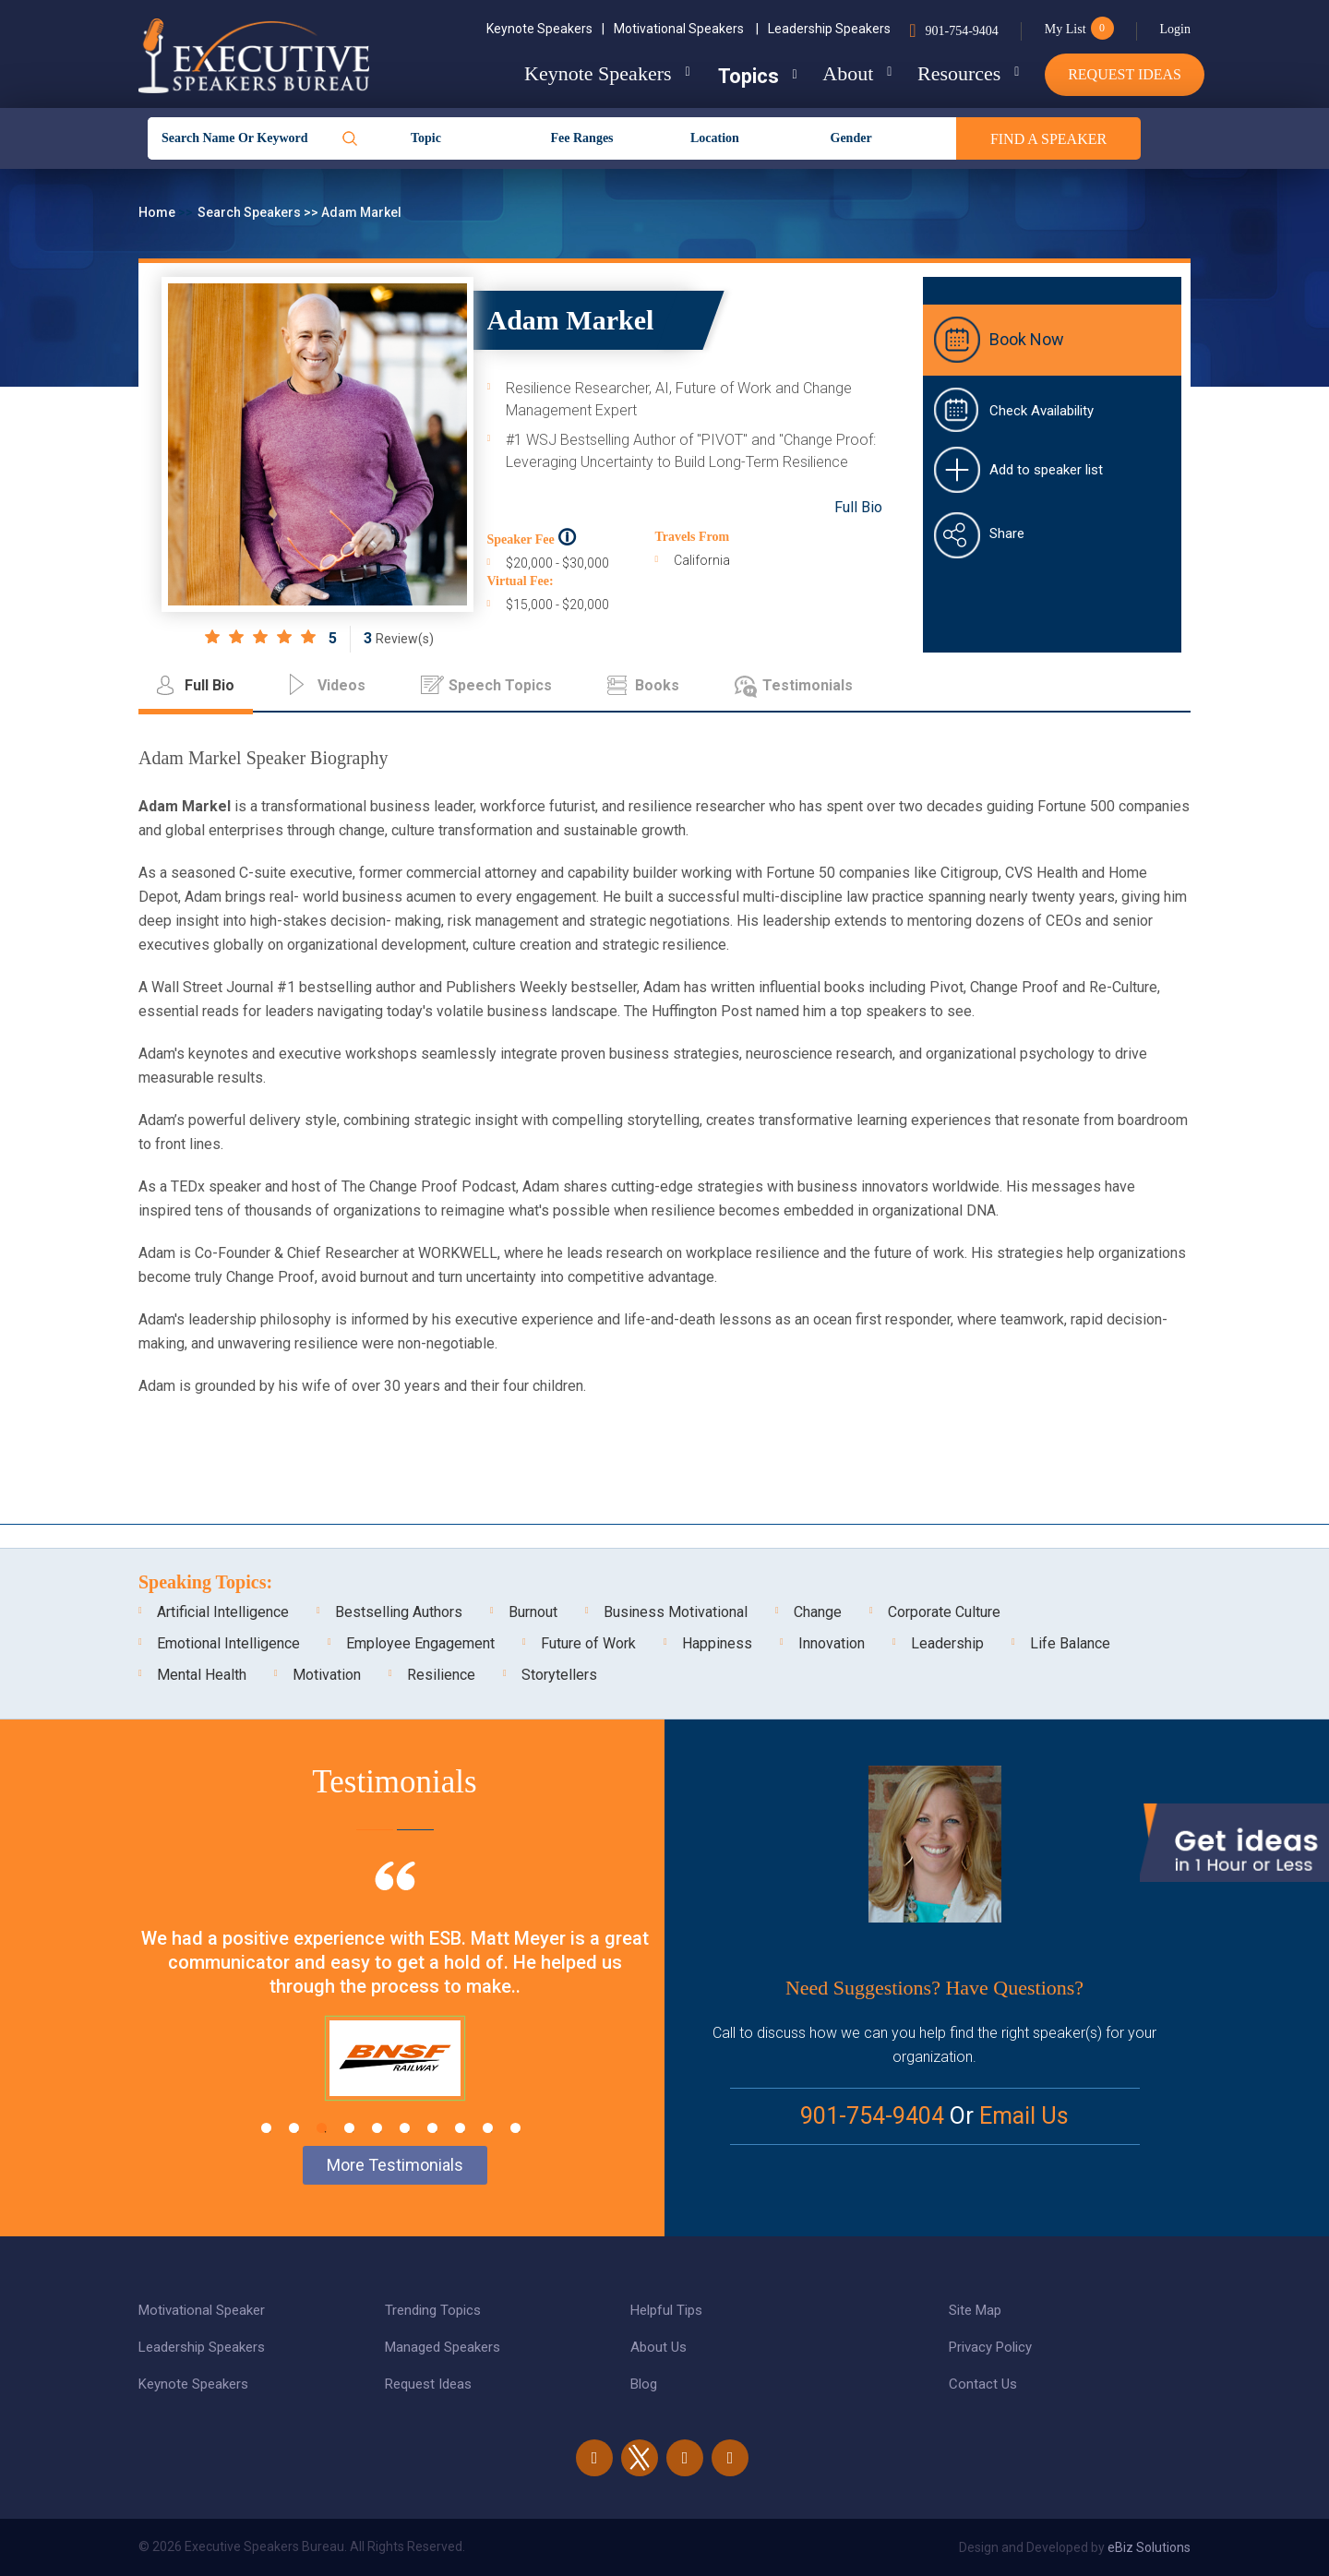 The image size is (1329, 2576). What do you see at coordinates (395, 2165) in the screenshot?
I see `More Testimonials` at bounding box center [395, 2165].